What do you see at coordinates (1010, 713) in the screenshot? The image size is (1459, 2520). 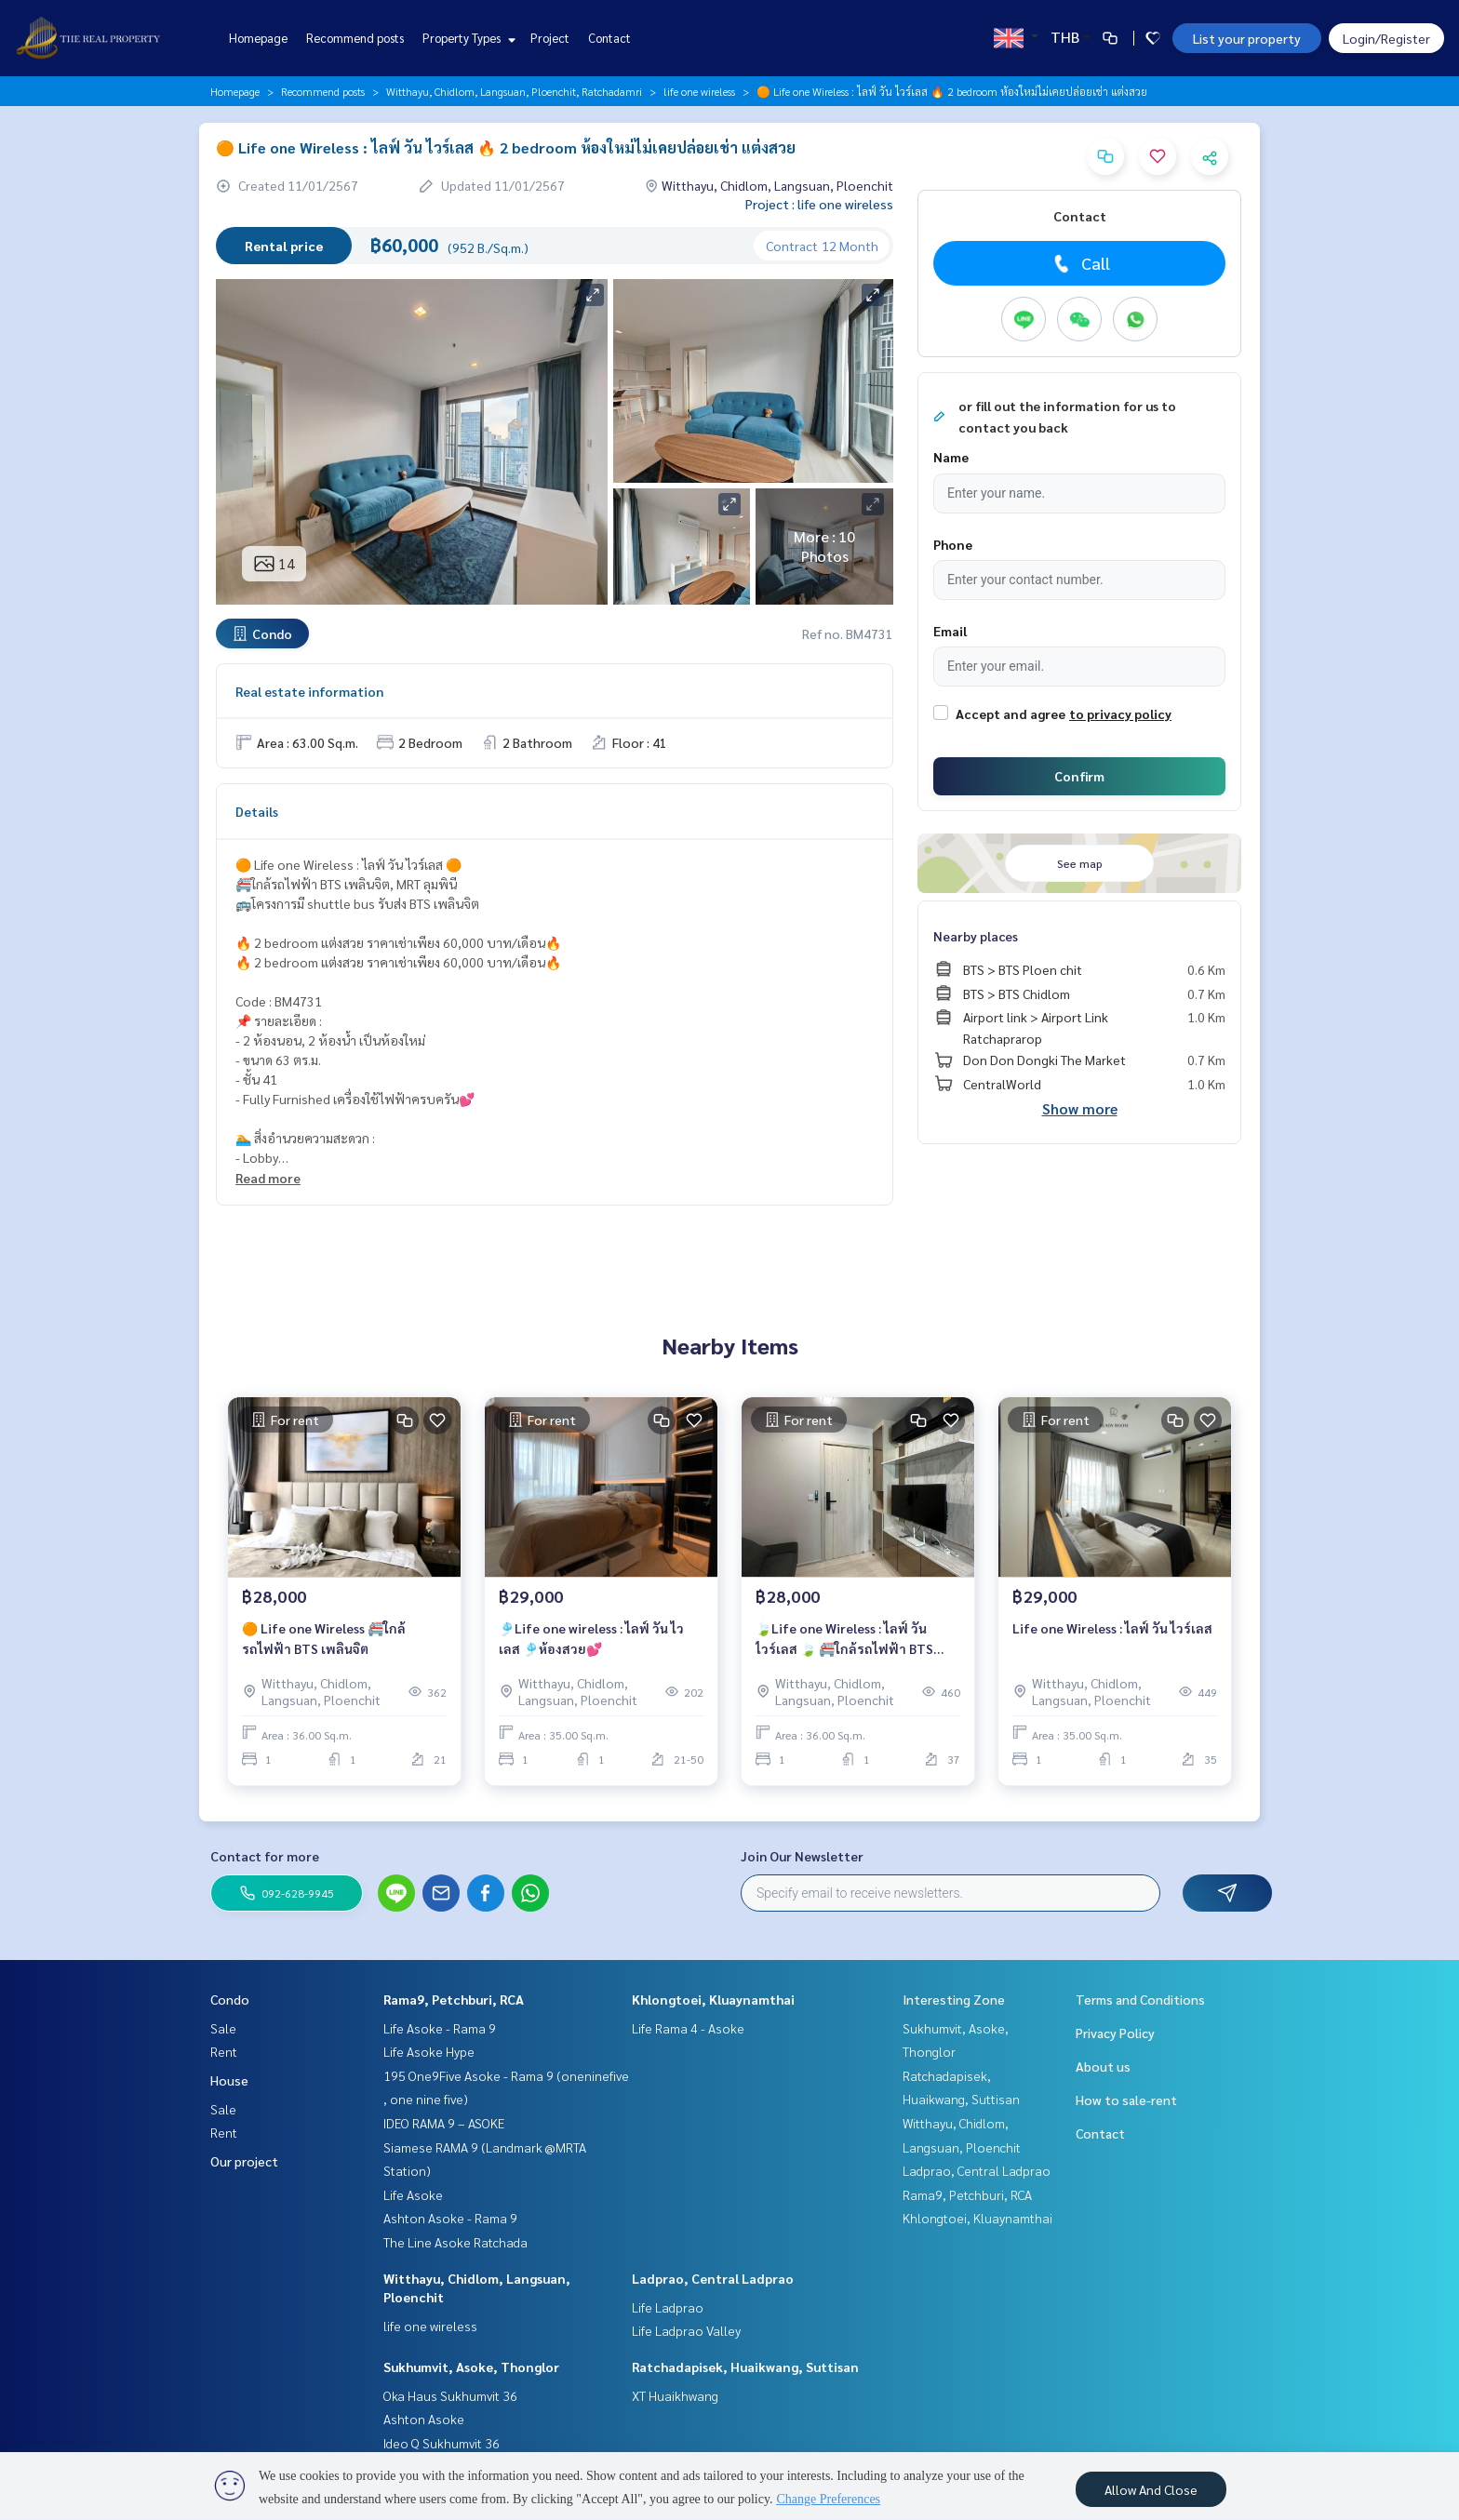 I see `Accept and agree` at bounding box center [1010, 713].